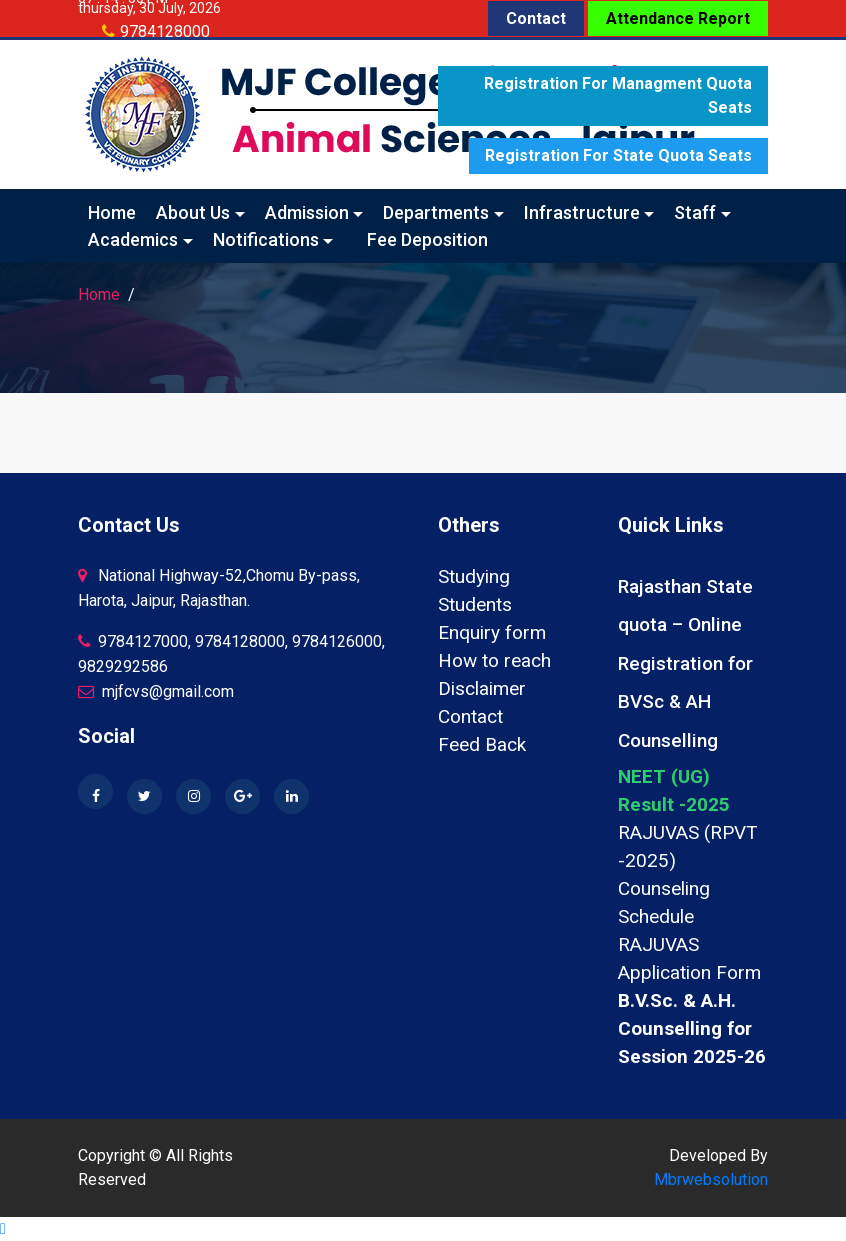 This screenshot has width=846, height=1241. What do you see at coordinates (266, 239) in the screenshot?
I see `Notifications` at bounding box center [266, 239].